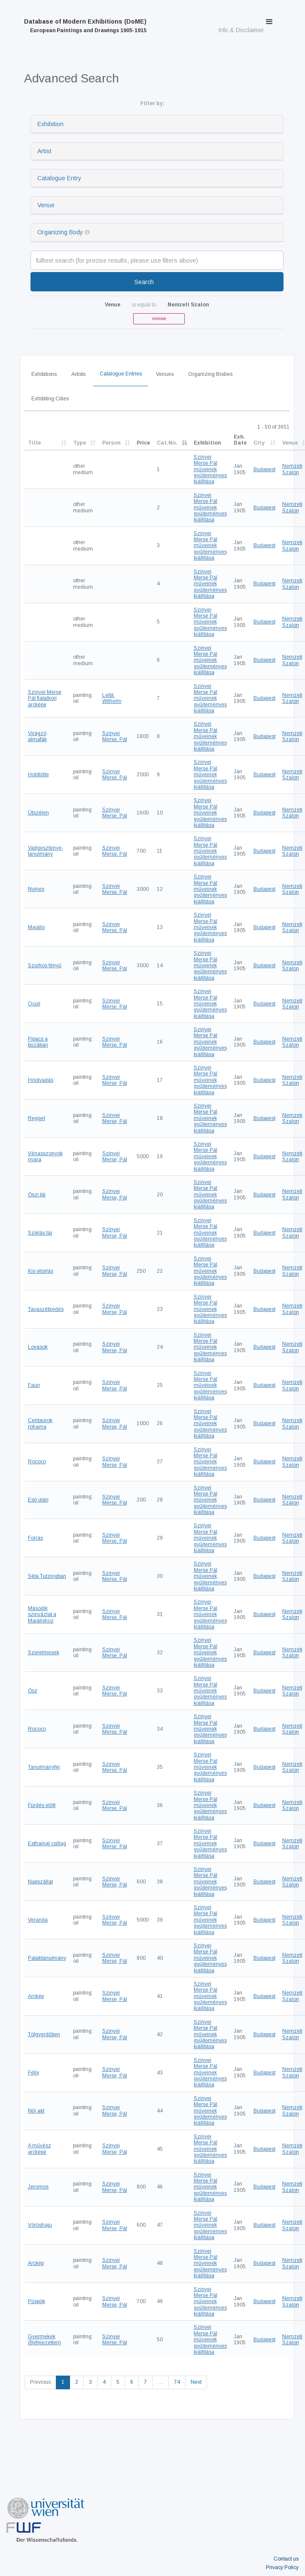 This screenshot has height=2576, width=305. Describe the element at coordinates (210, 374) in the screenshot. I see `Organizing Bodies` at that location.